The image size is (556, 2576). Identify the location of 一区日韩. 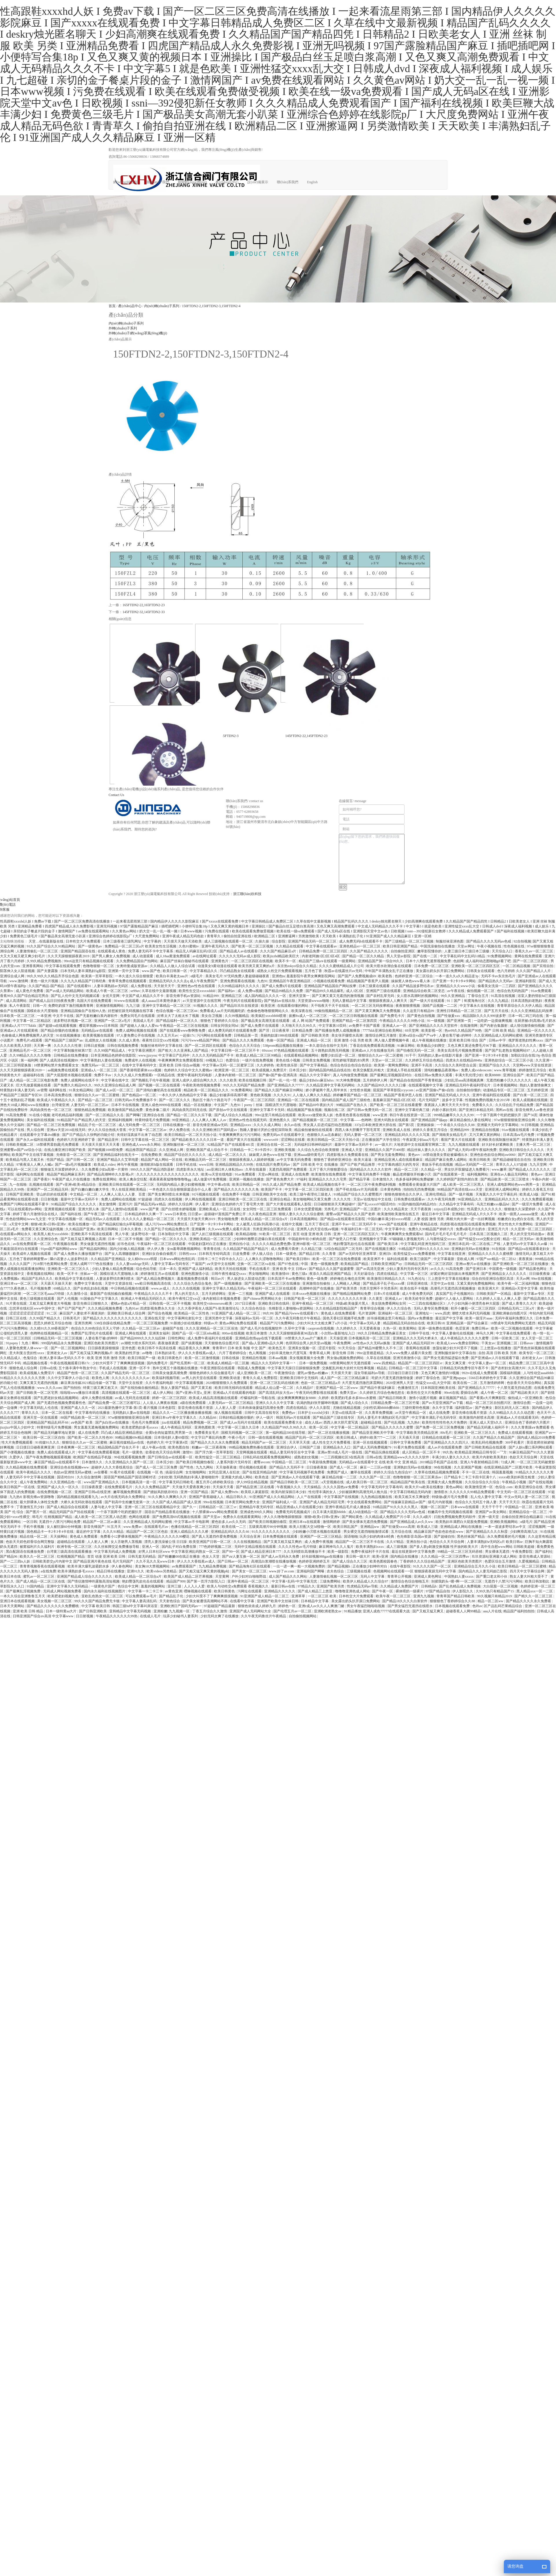
(30, 1522).